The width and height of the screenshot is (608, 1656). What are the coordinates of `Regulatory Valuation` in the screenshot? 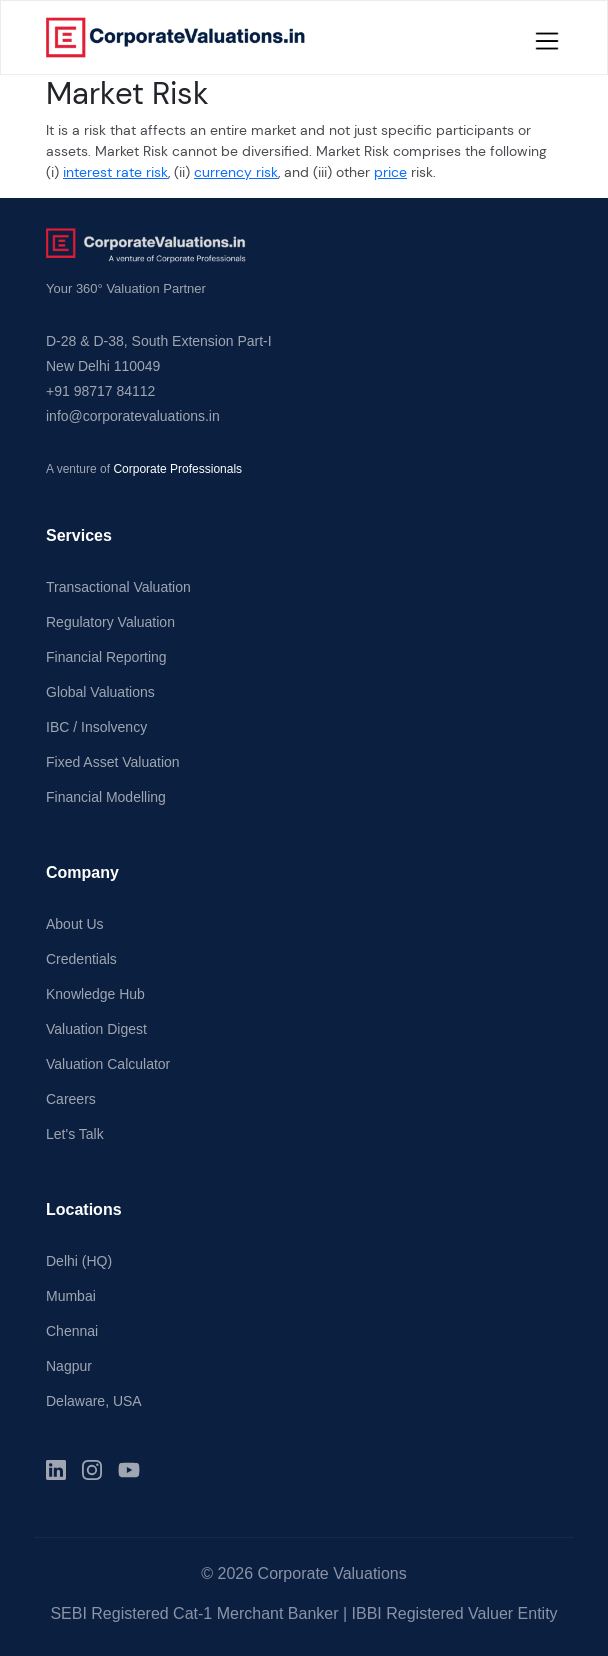 It's located at (110, 622).